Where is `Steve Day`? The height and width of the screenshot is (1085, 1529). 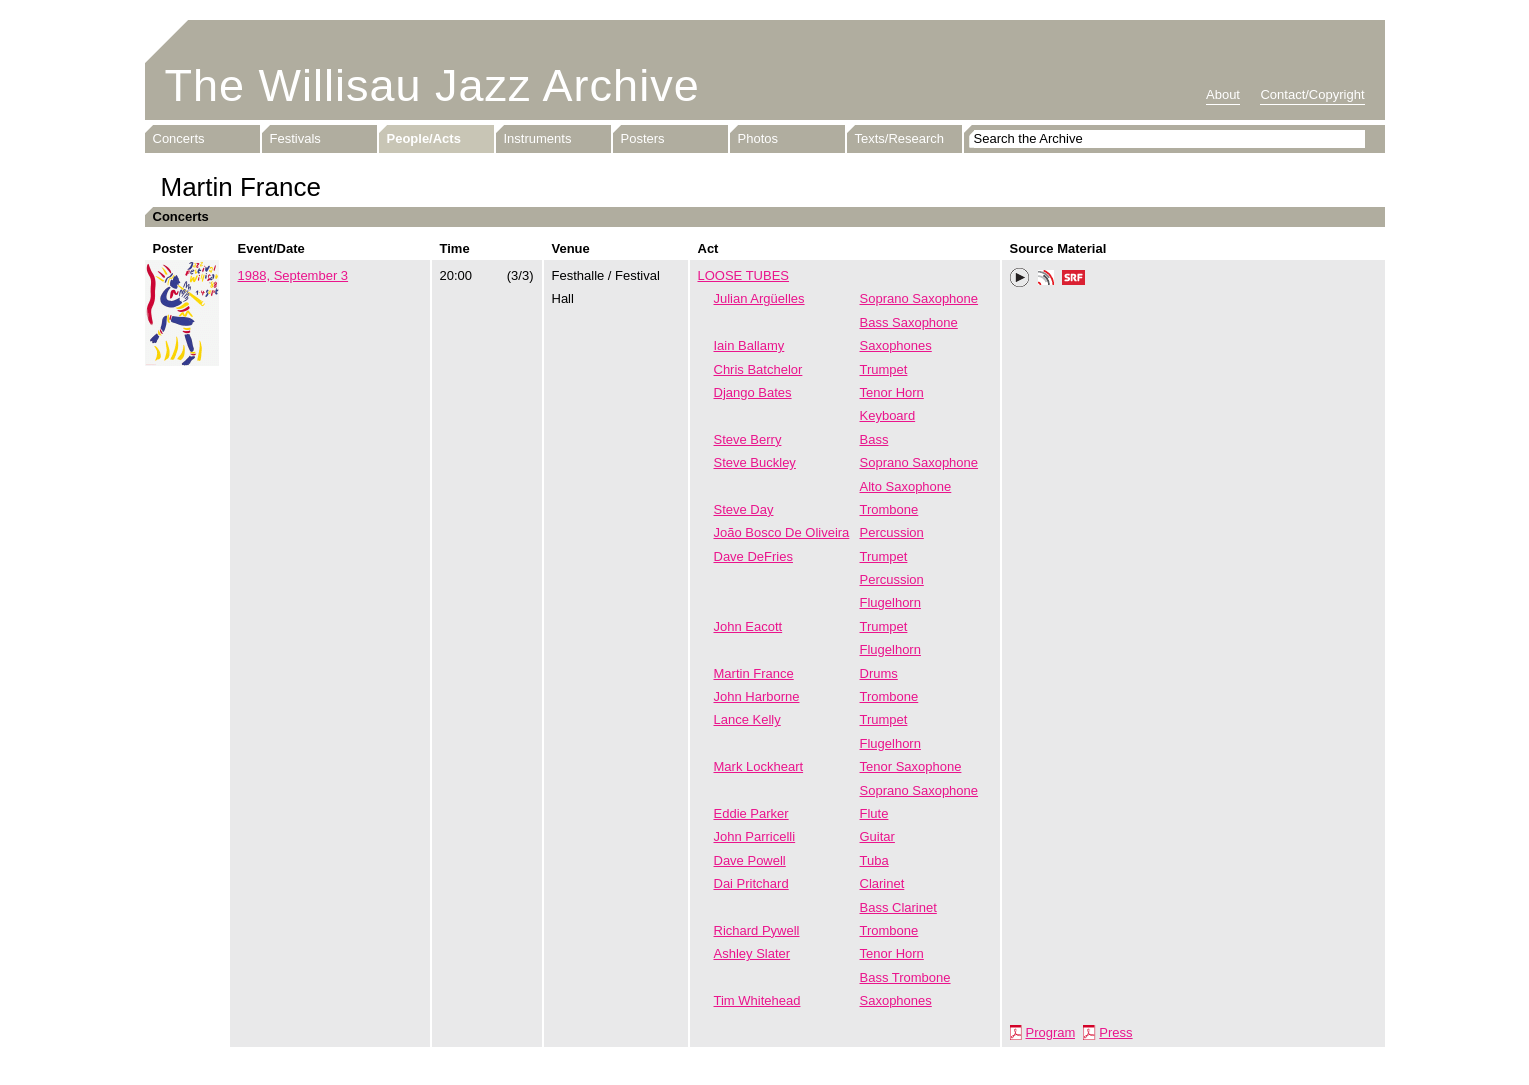 Steve Day is located at coordinates (744, 509).